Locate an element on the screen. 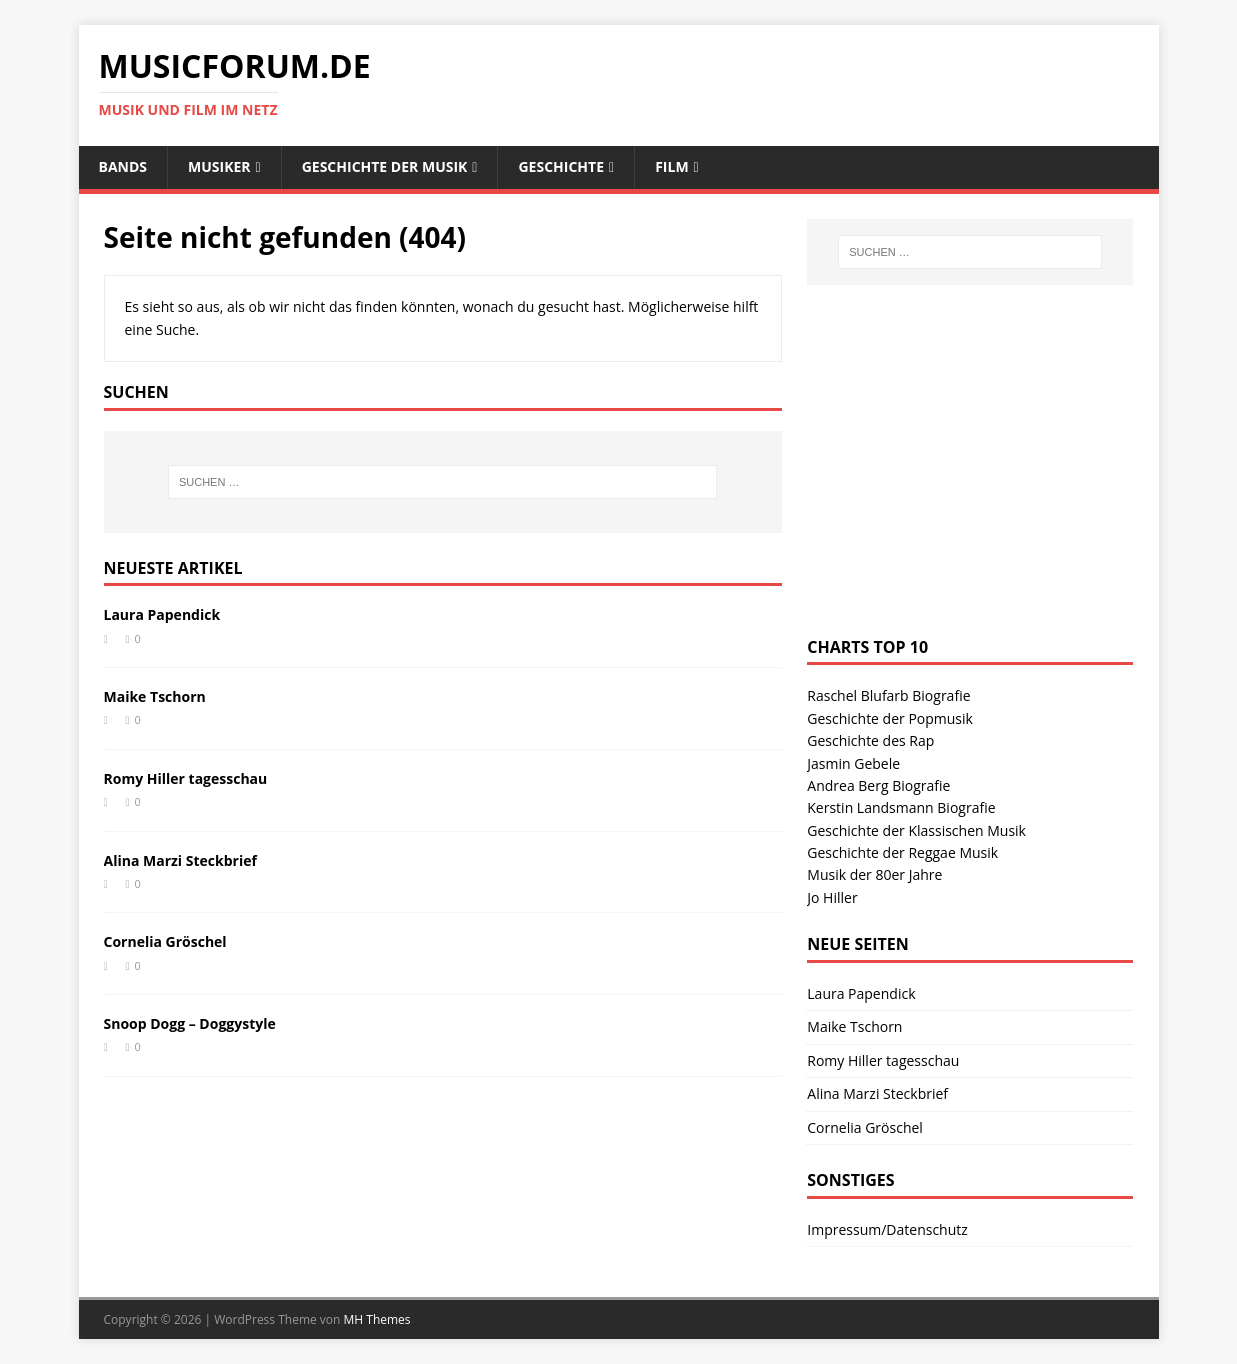  Laura Papendick is located at coordinates (162, 614).